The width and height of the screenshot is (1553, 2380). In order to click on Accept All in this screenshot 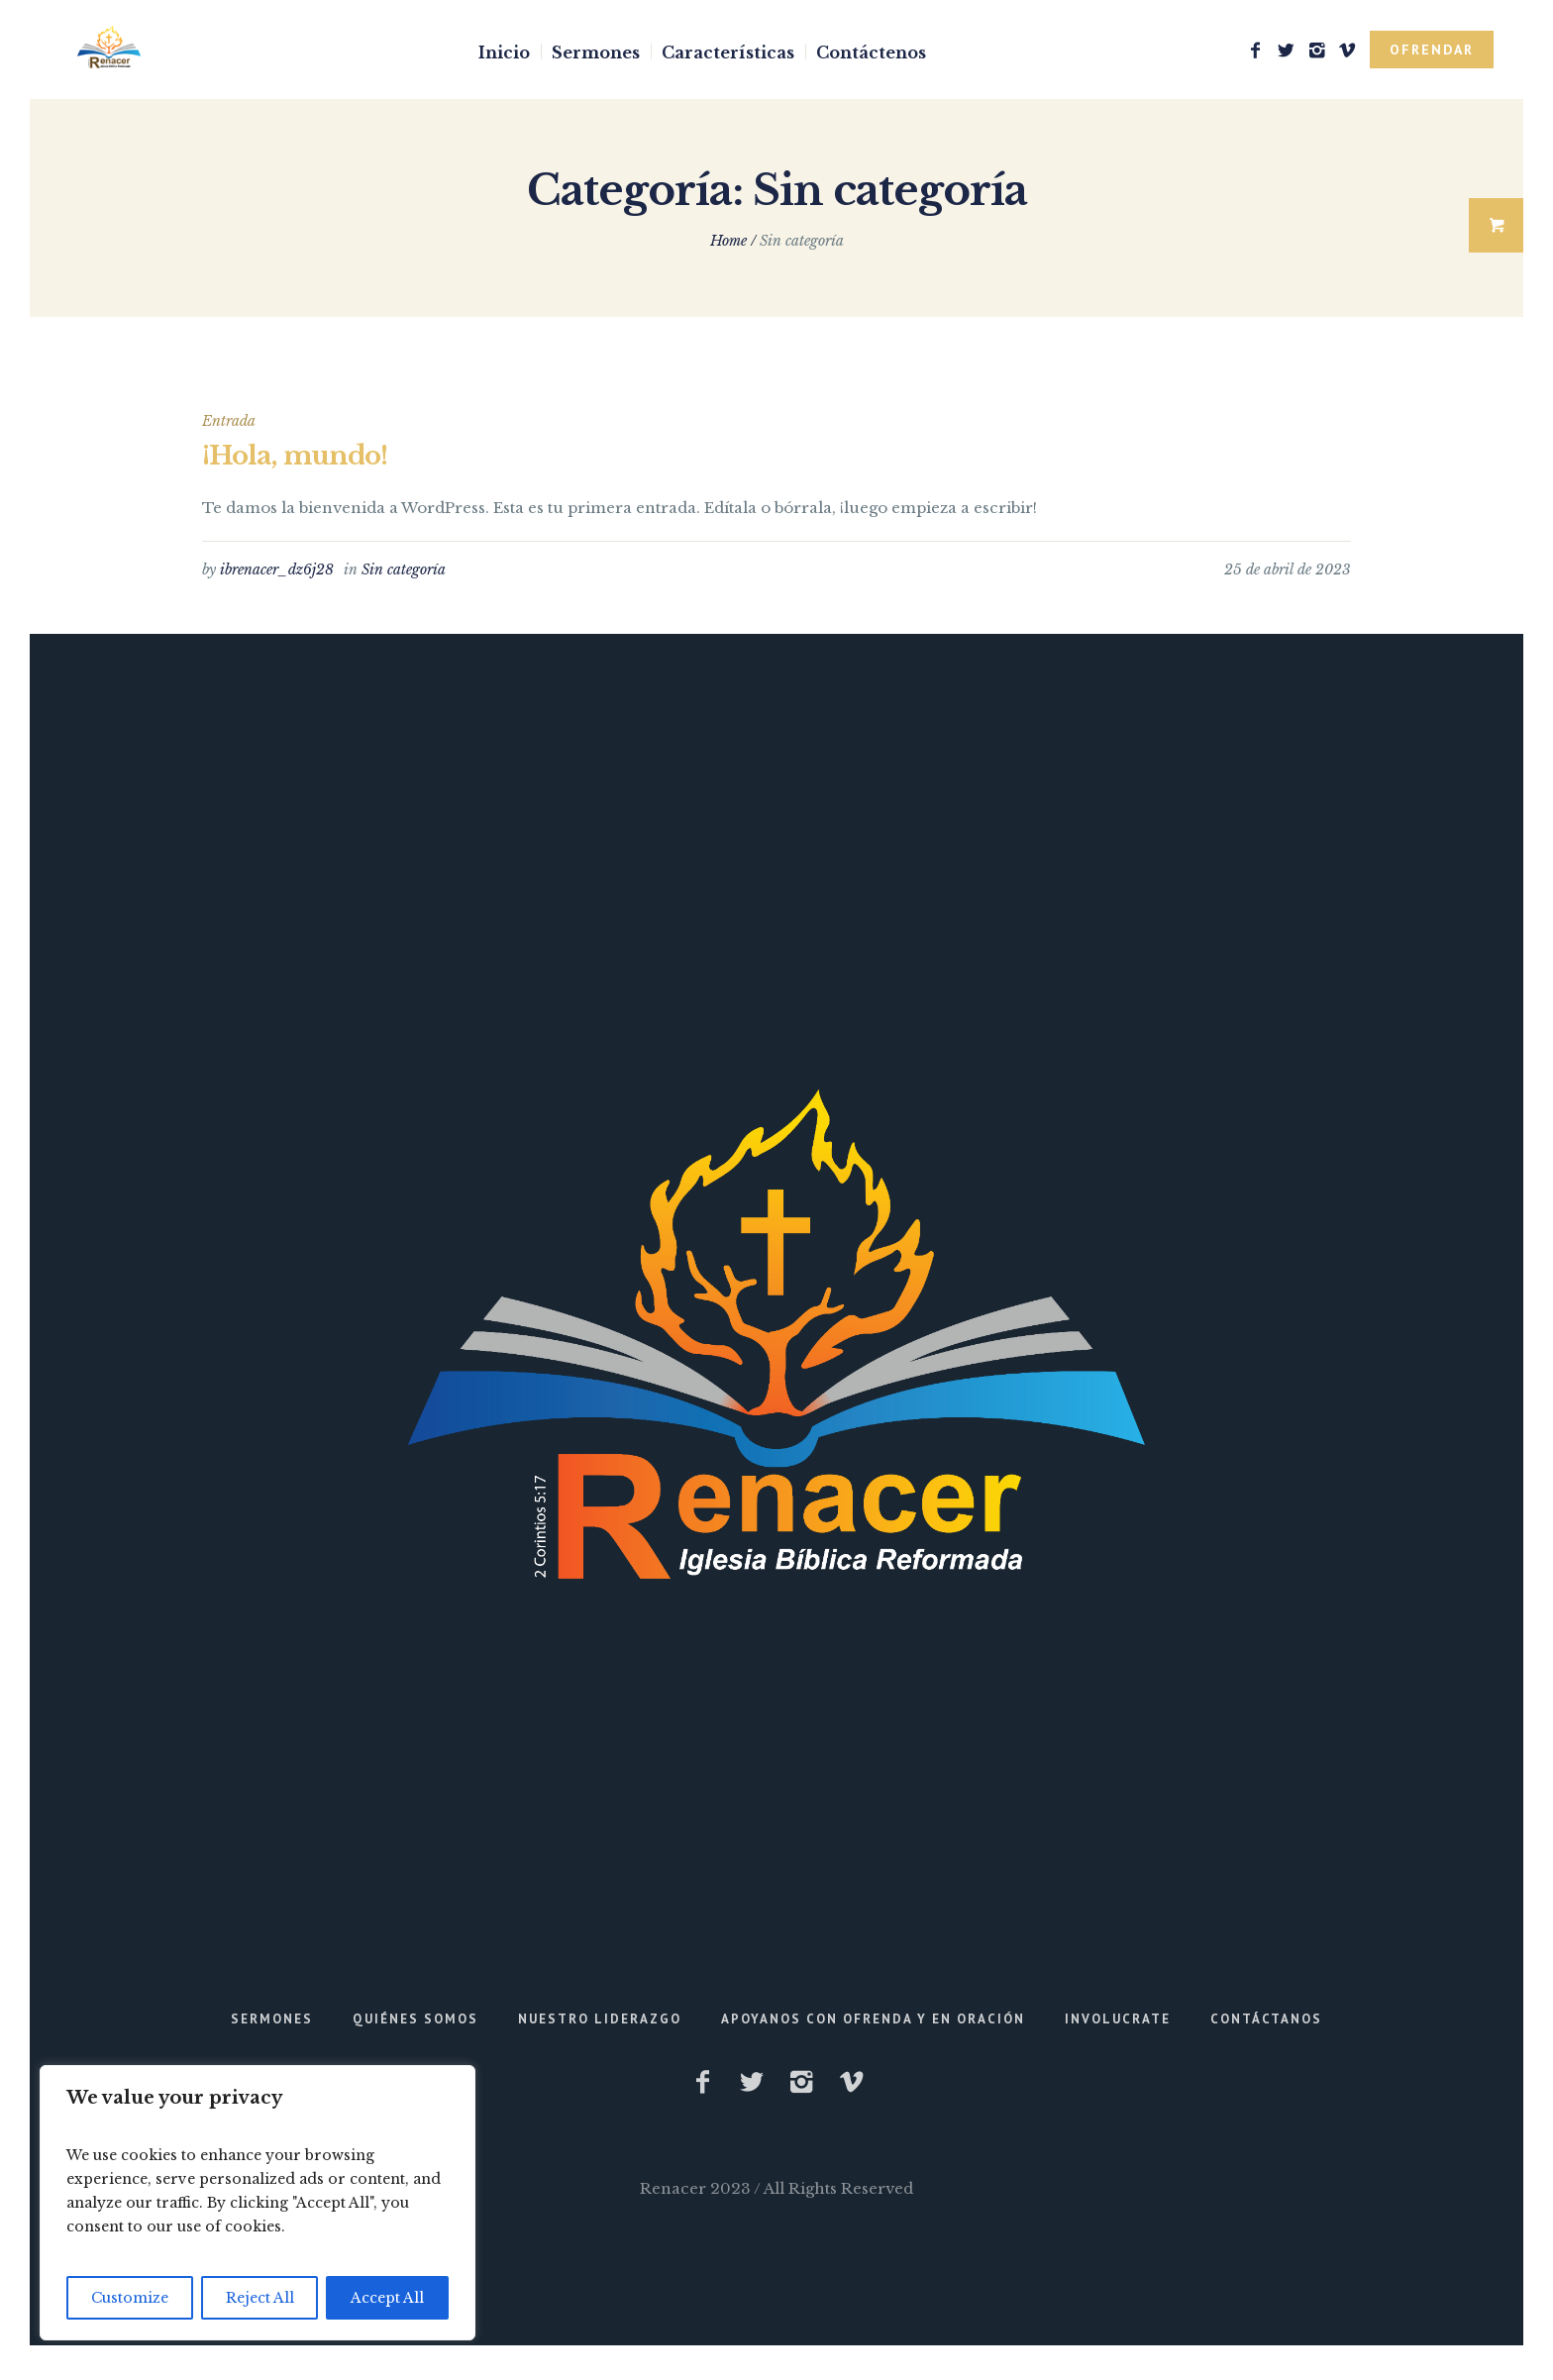, I will do `click(387, 2298)`.